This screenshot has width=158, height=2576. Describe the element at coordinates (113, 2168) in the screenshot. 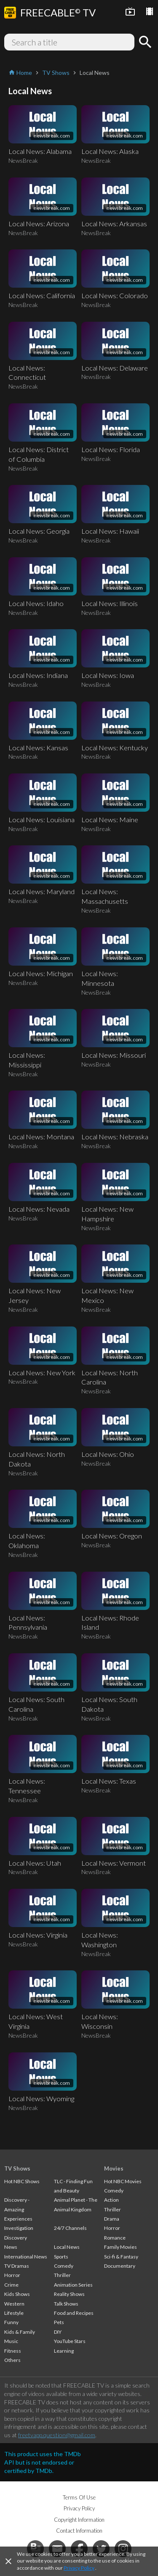

I see `Movies` at that location.